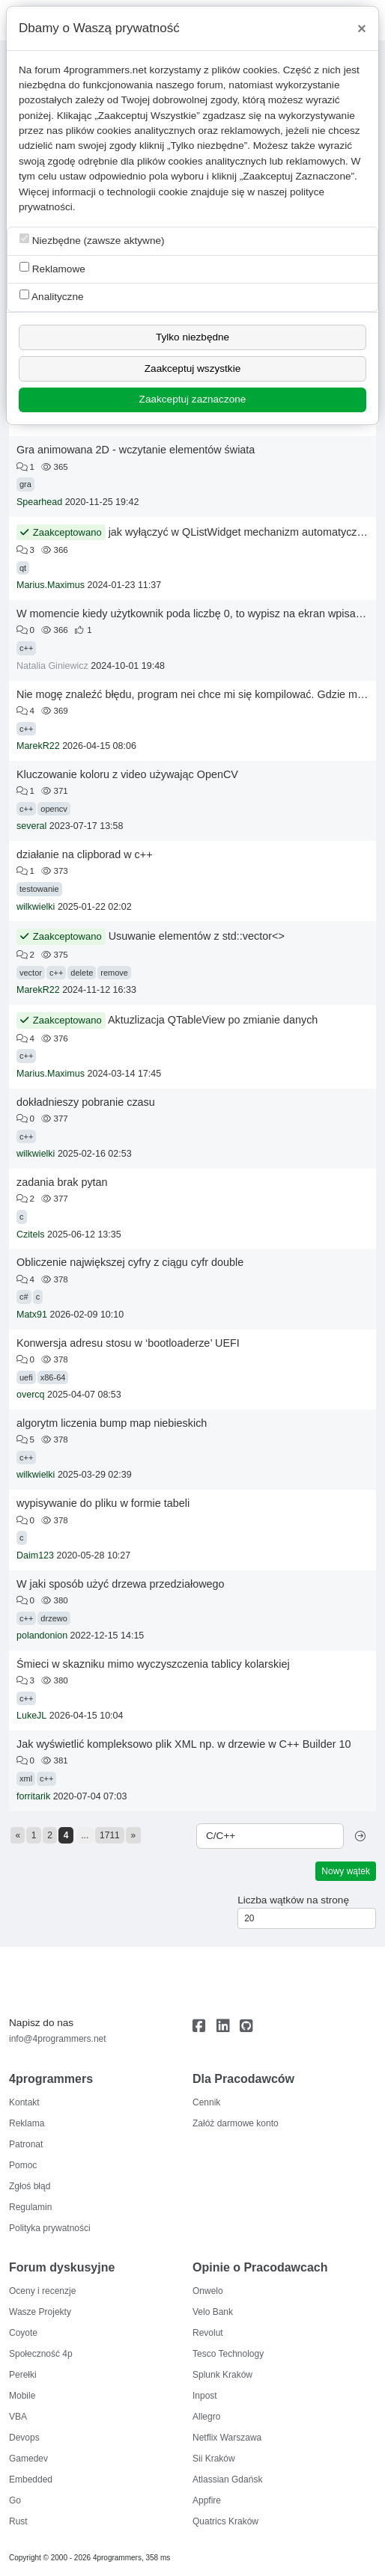  Describe the element at coordinates (25, 484) in the screenshot. I see `gra` at that location.